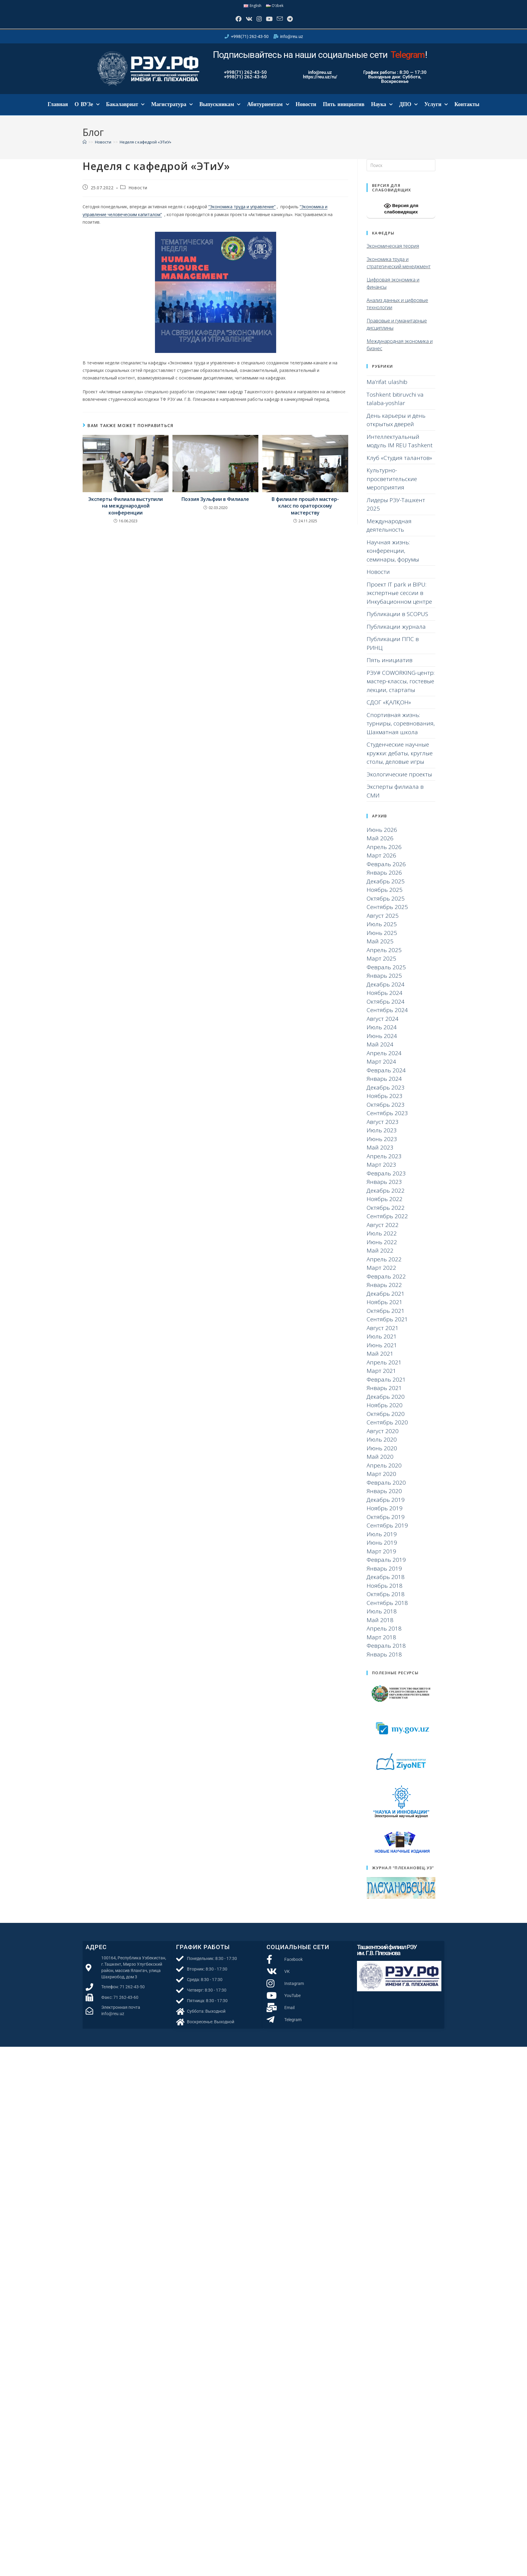 The width and height of the screenshot is (527, 2576). What do you see at coordinates (125, 514) in the screenshot?
I see `Эксперты Филиала выступили на международной конференции` at bounding box center [125, 514].